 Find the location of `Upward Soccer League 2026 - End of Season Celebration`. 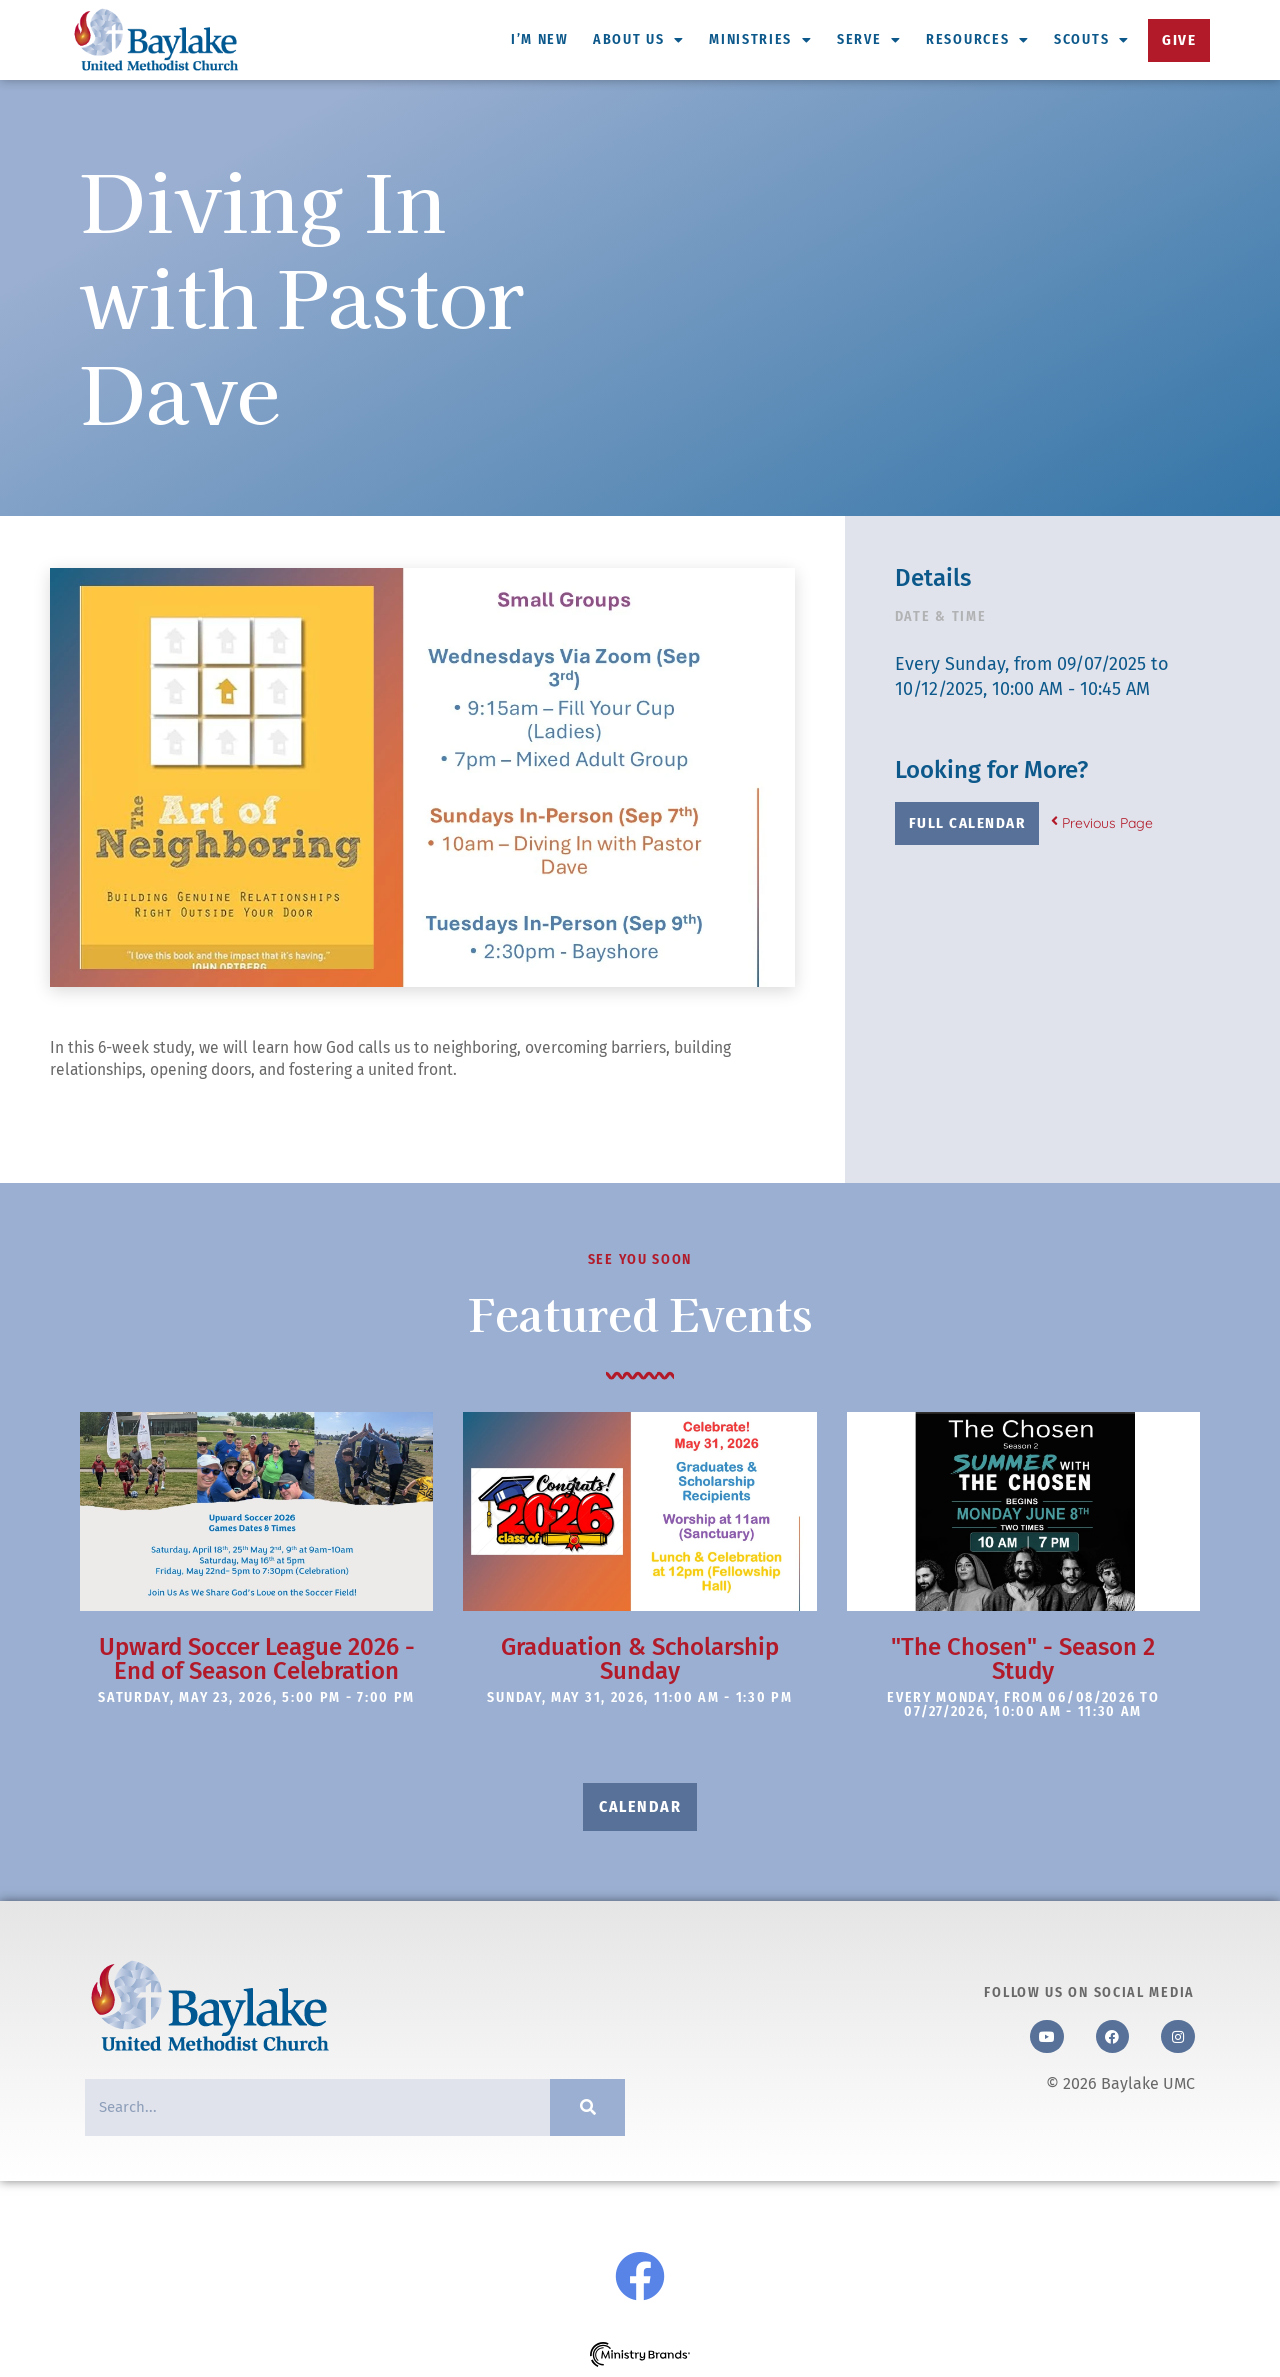

Upward Soccer League 2026 - End of Season Celebration is located at coordinates (257, 1659).